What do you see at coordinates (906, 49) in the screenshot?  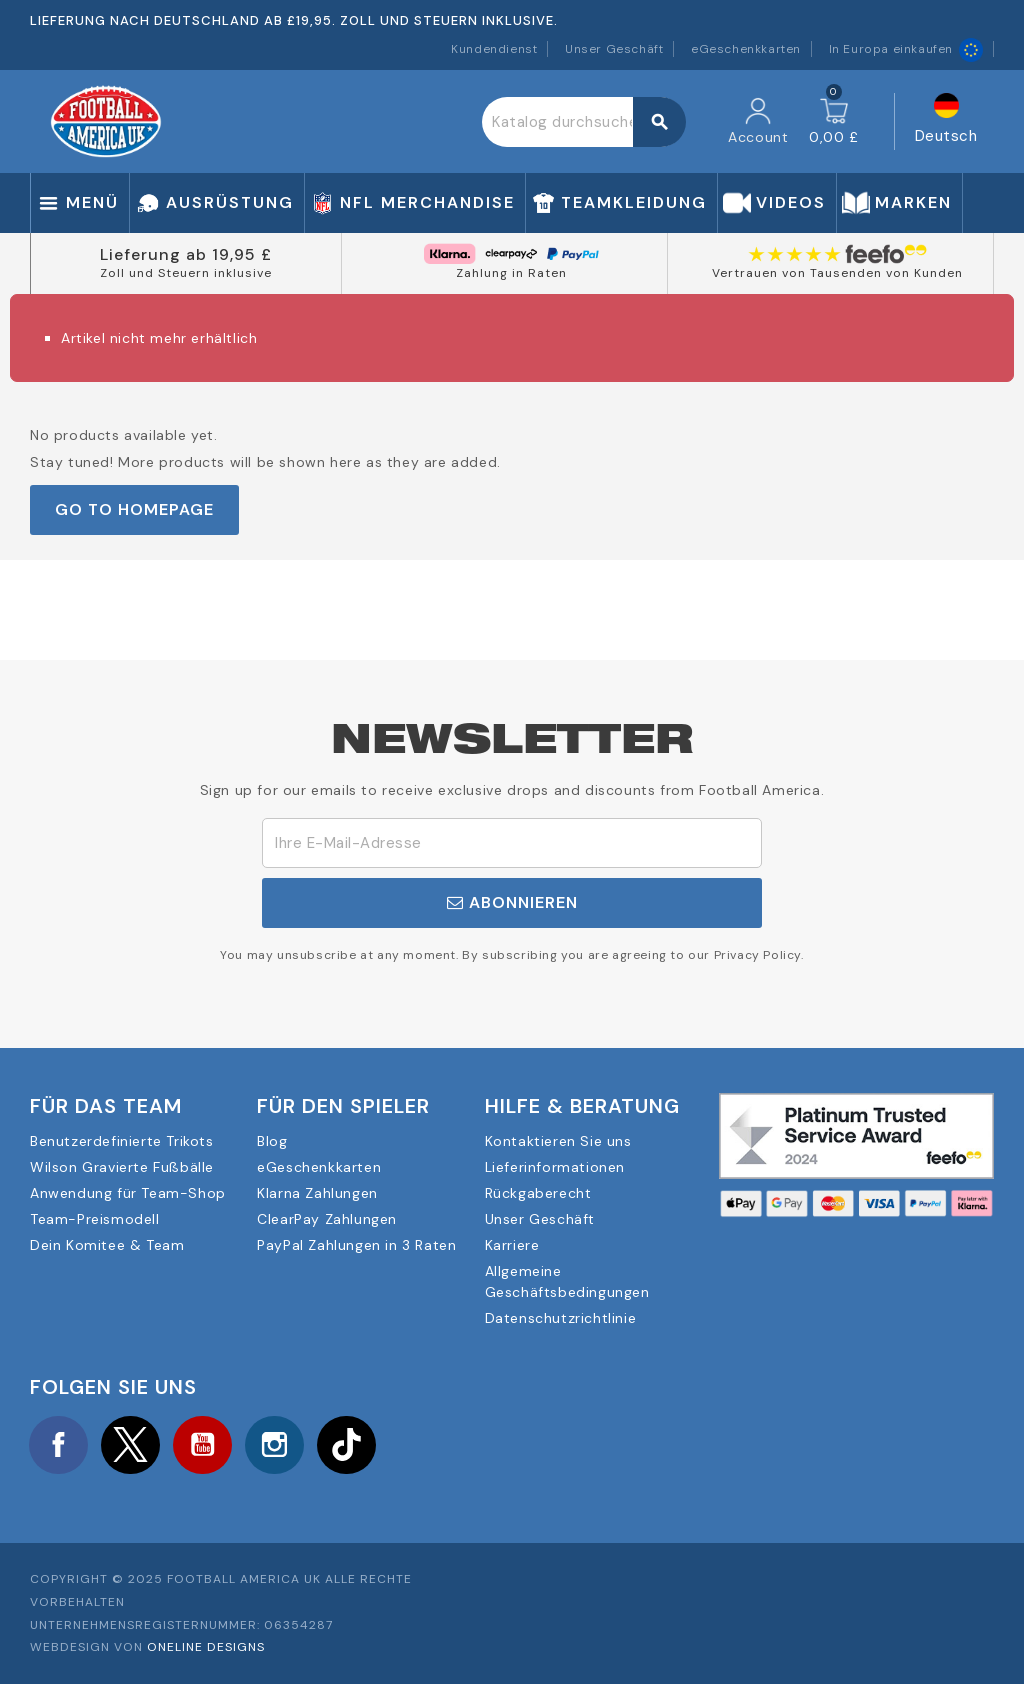 I see `In Europa einkaufen` at bounding box center [906, 49].